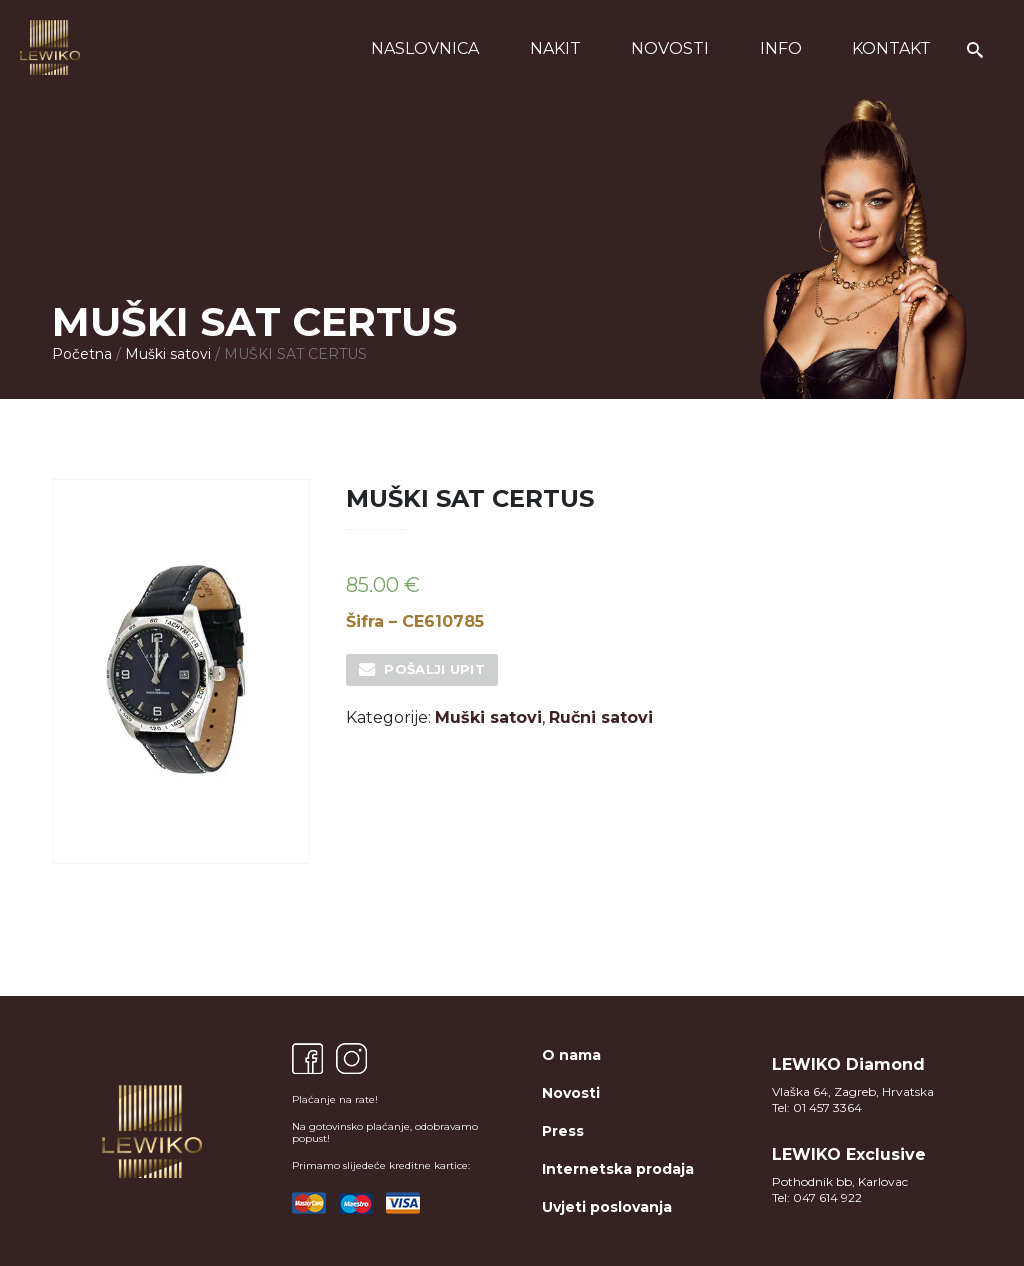 The height and width of the screenshot is (1266, 1024). I want to click on Kontakt, so click(891, 48).